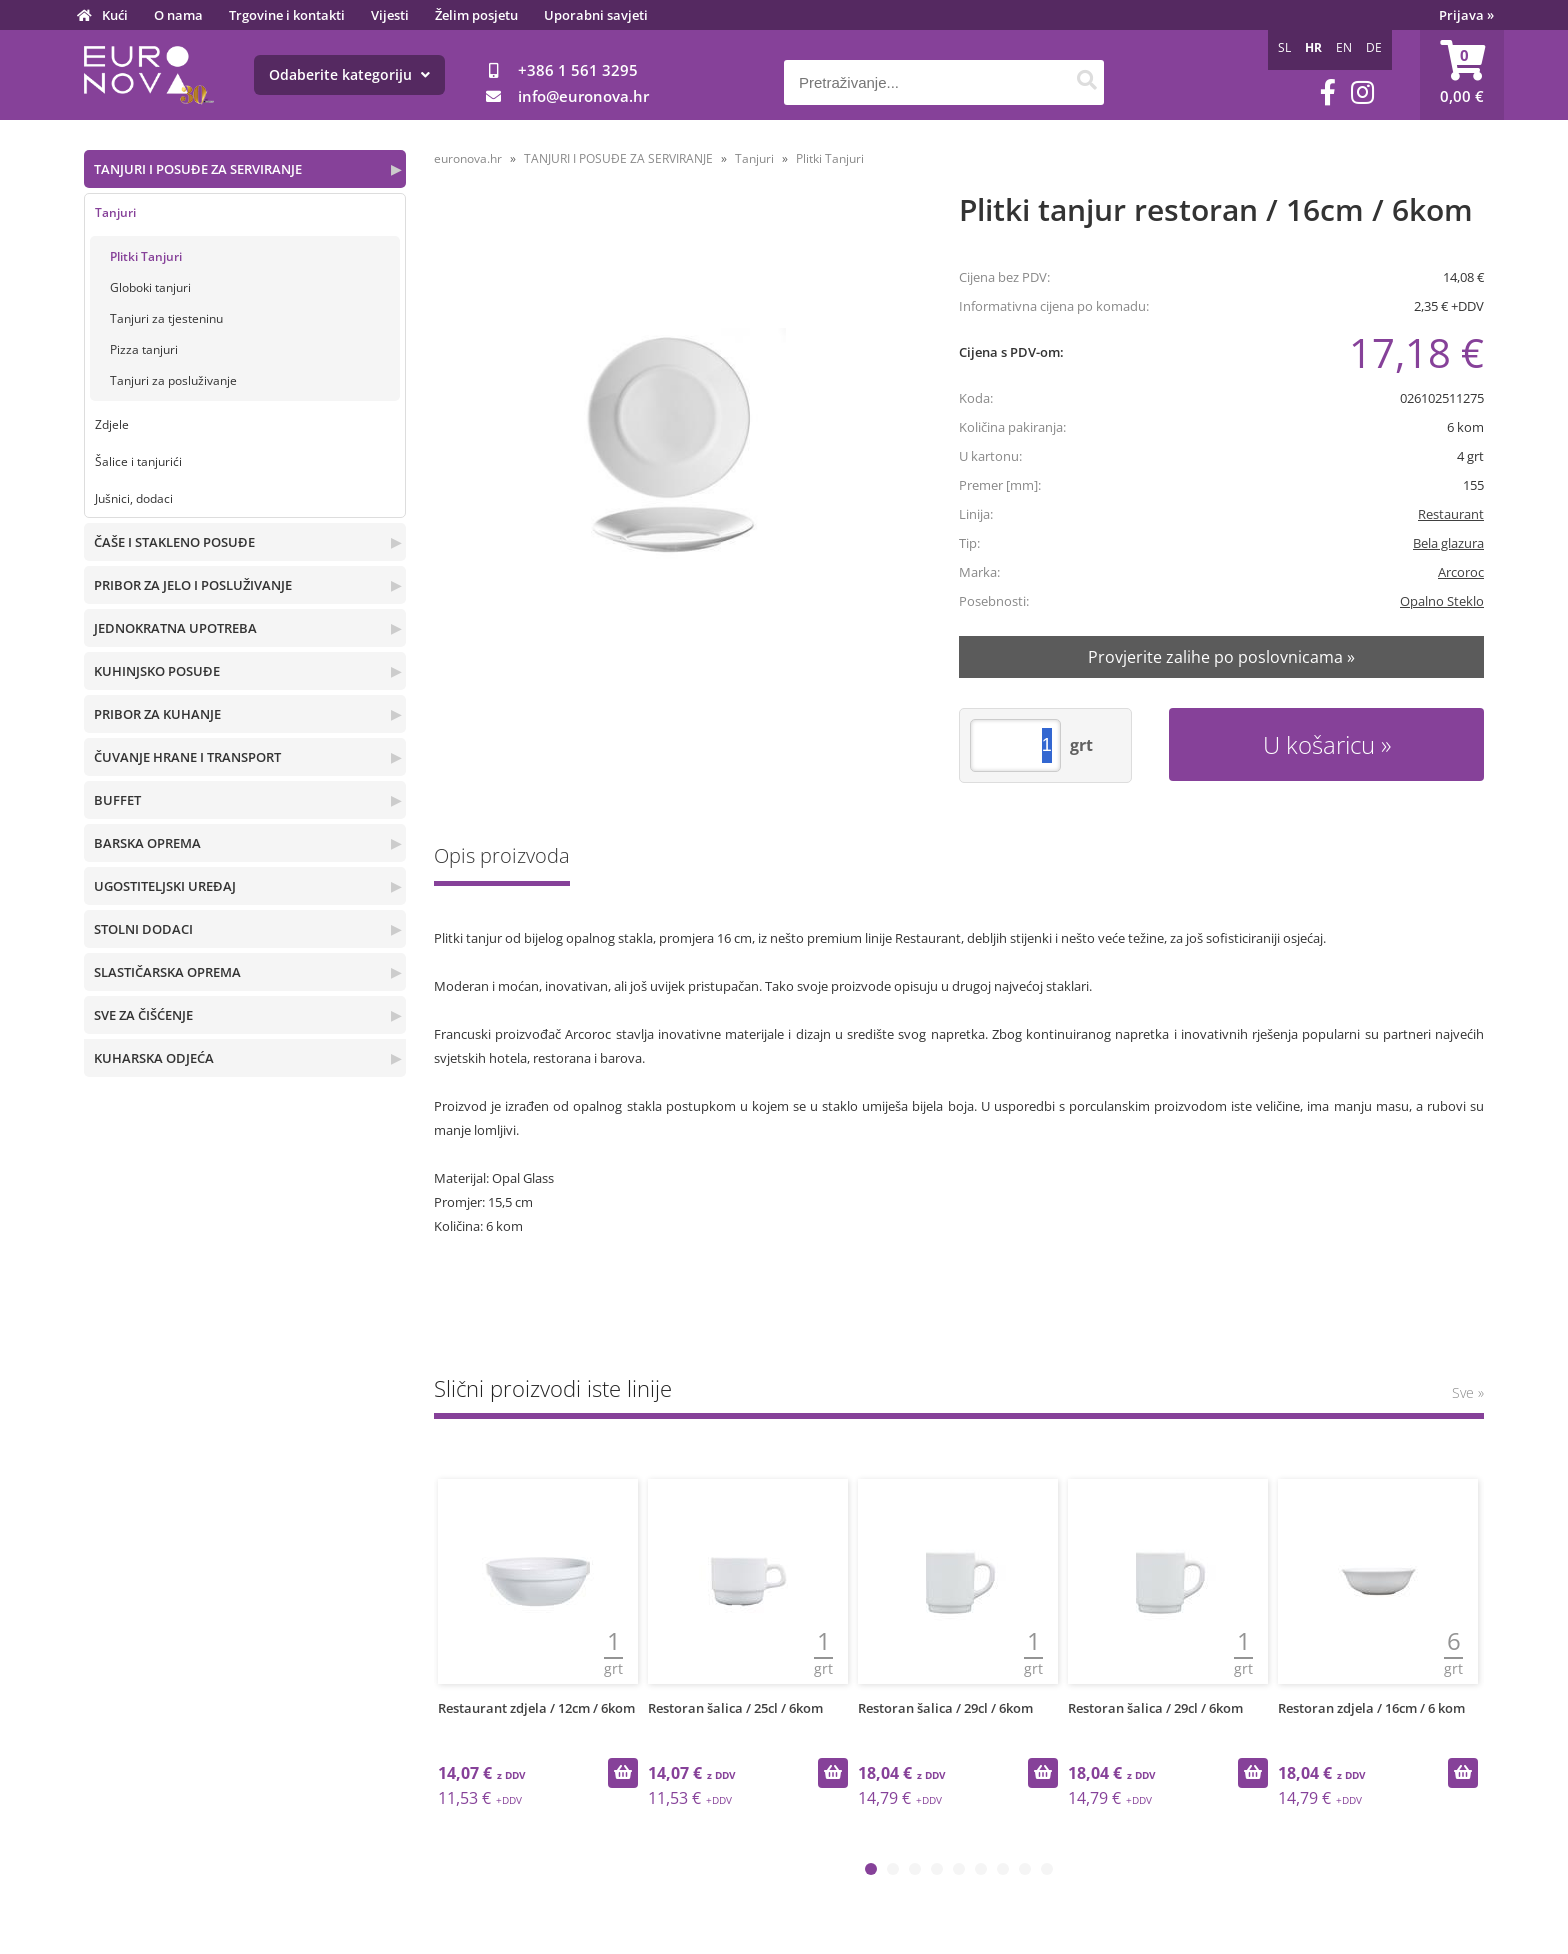  Describe the element at coordinates (150, 287) in the screenshot. I see `Globoki tanjuri` at that location.